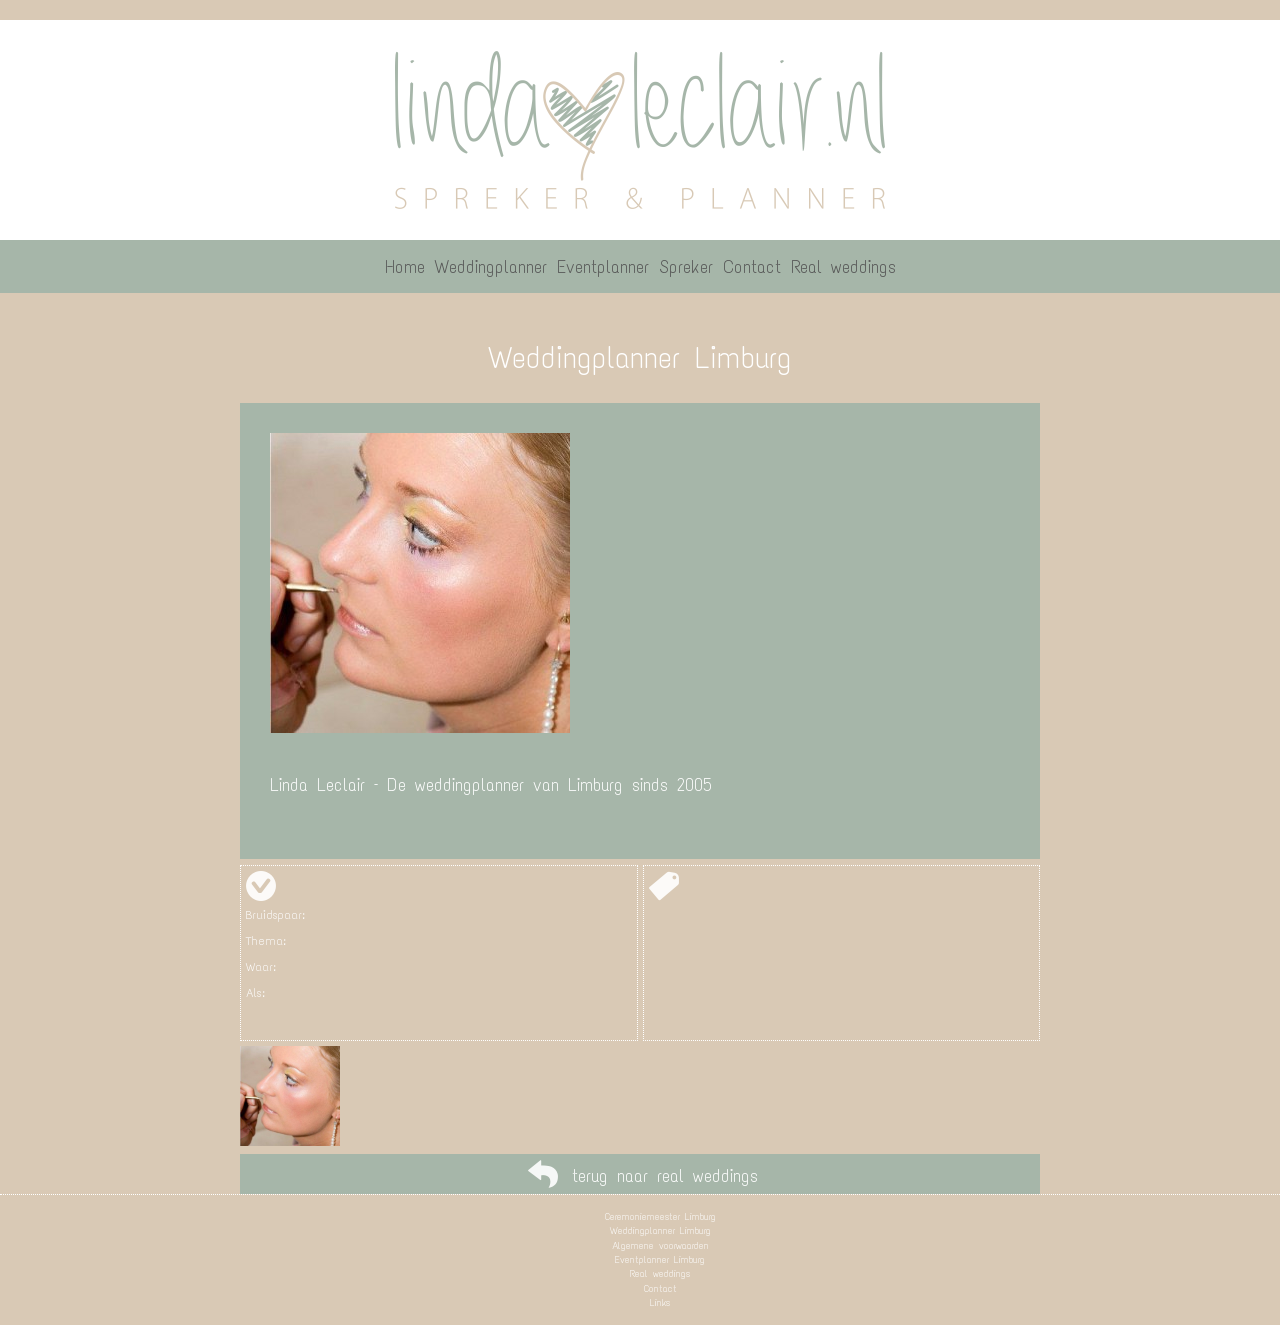 The height and width of the screenshot is (1325, 1280). Describe the element at coordinates (665, 1176) in the screenshot. I see `terug naar real weddings` at that location.